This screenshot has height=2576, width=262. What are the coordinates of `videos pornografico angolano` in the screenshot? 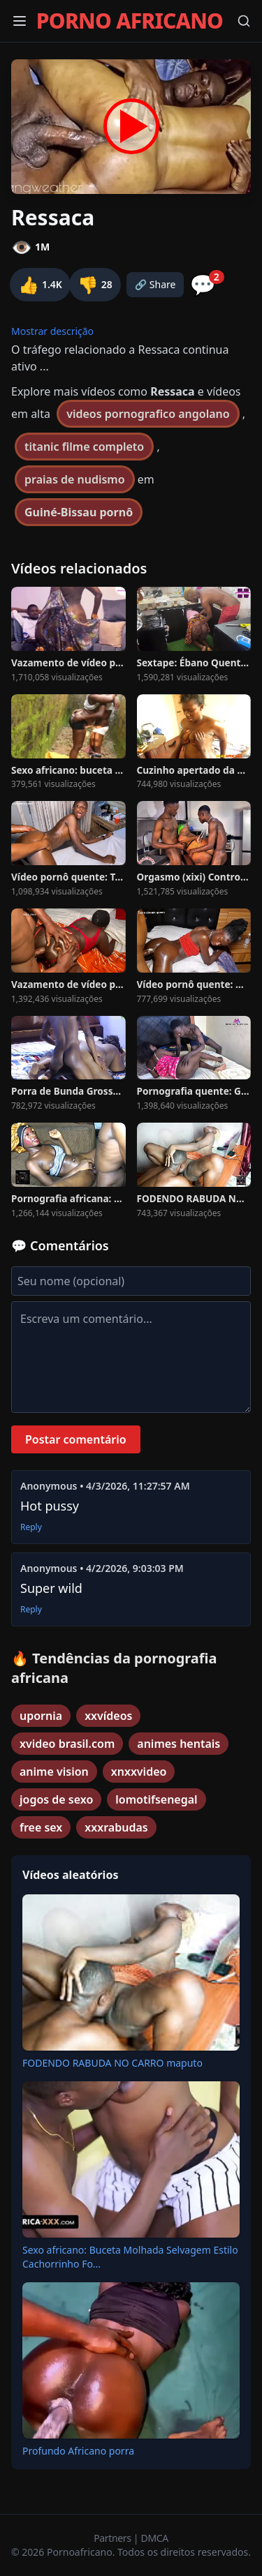 It's located at (147, 413).